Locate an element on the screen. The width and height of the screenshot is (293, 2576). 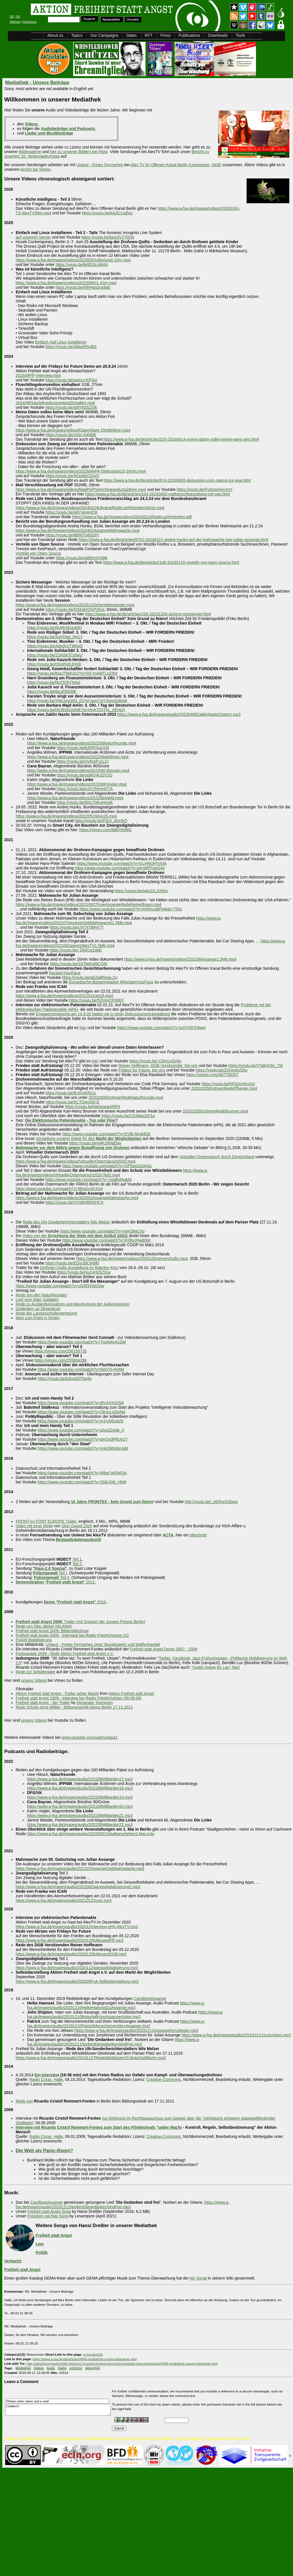
https://youtu.be/0XnPlgDJHX8 is located at coordinates (54, 664).